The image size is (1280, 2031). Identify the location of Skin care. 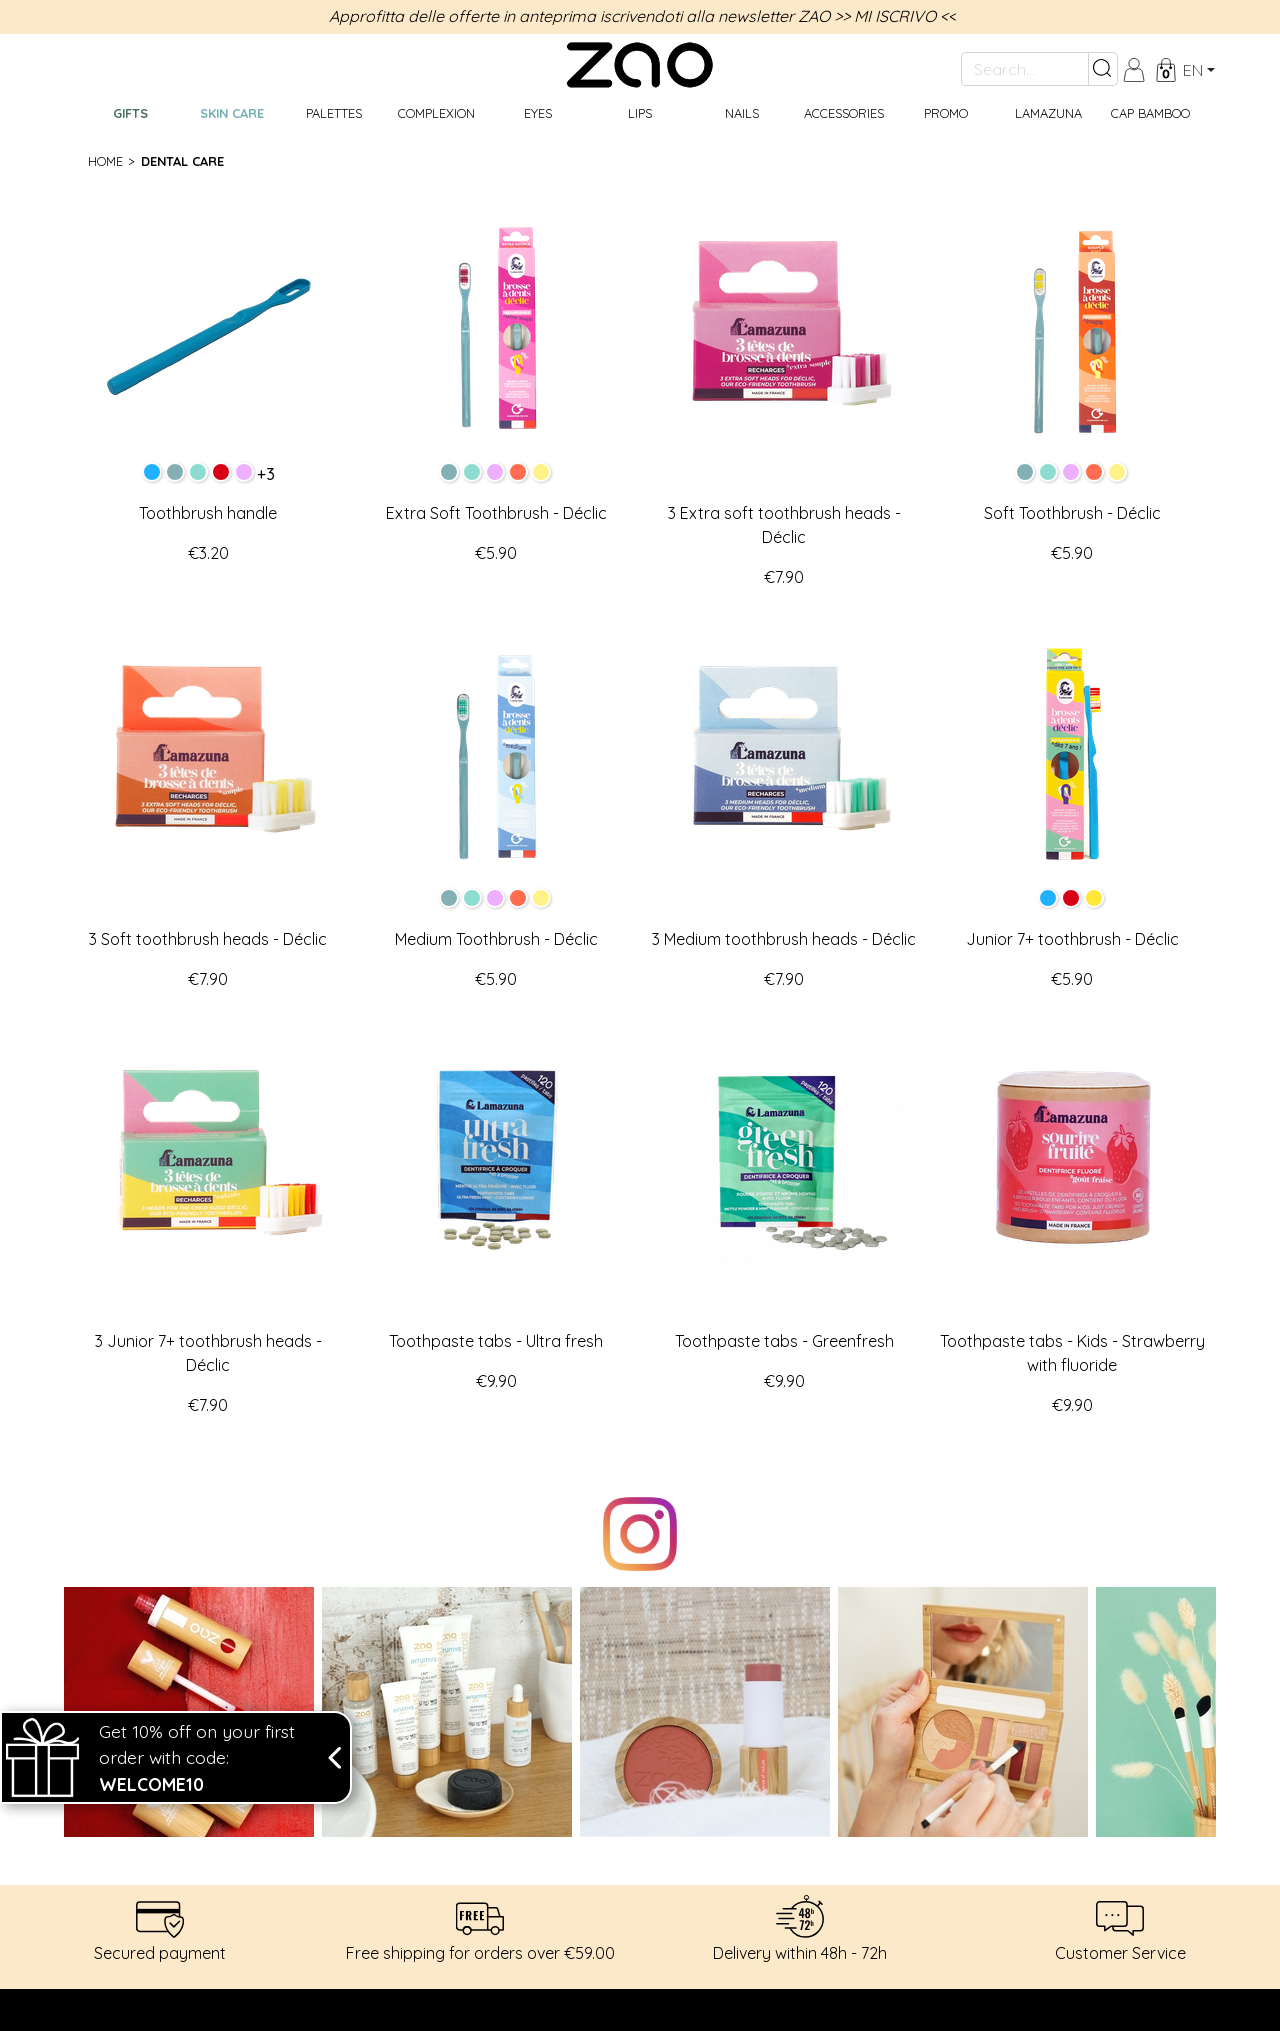
(232, 113).